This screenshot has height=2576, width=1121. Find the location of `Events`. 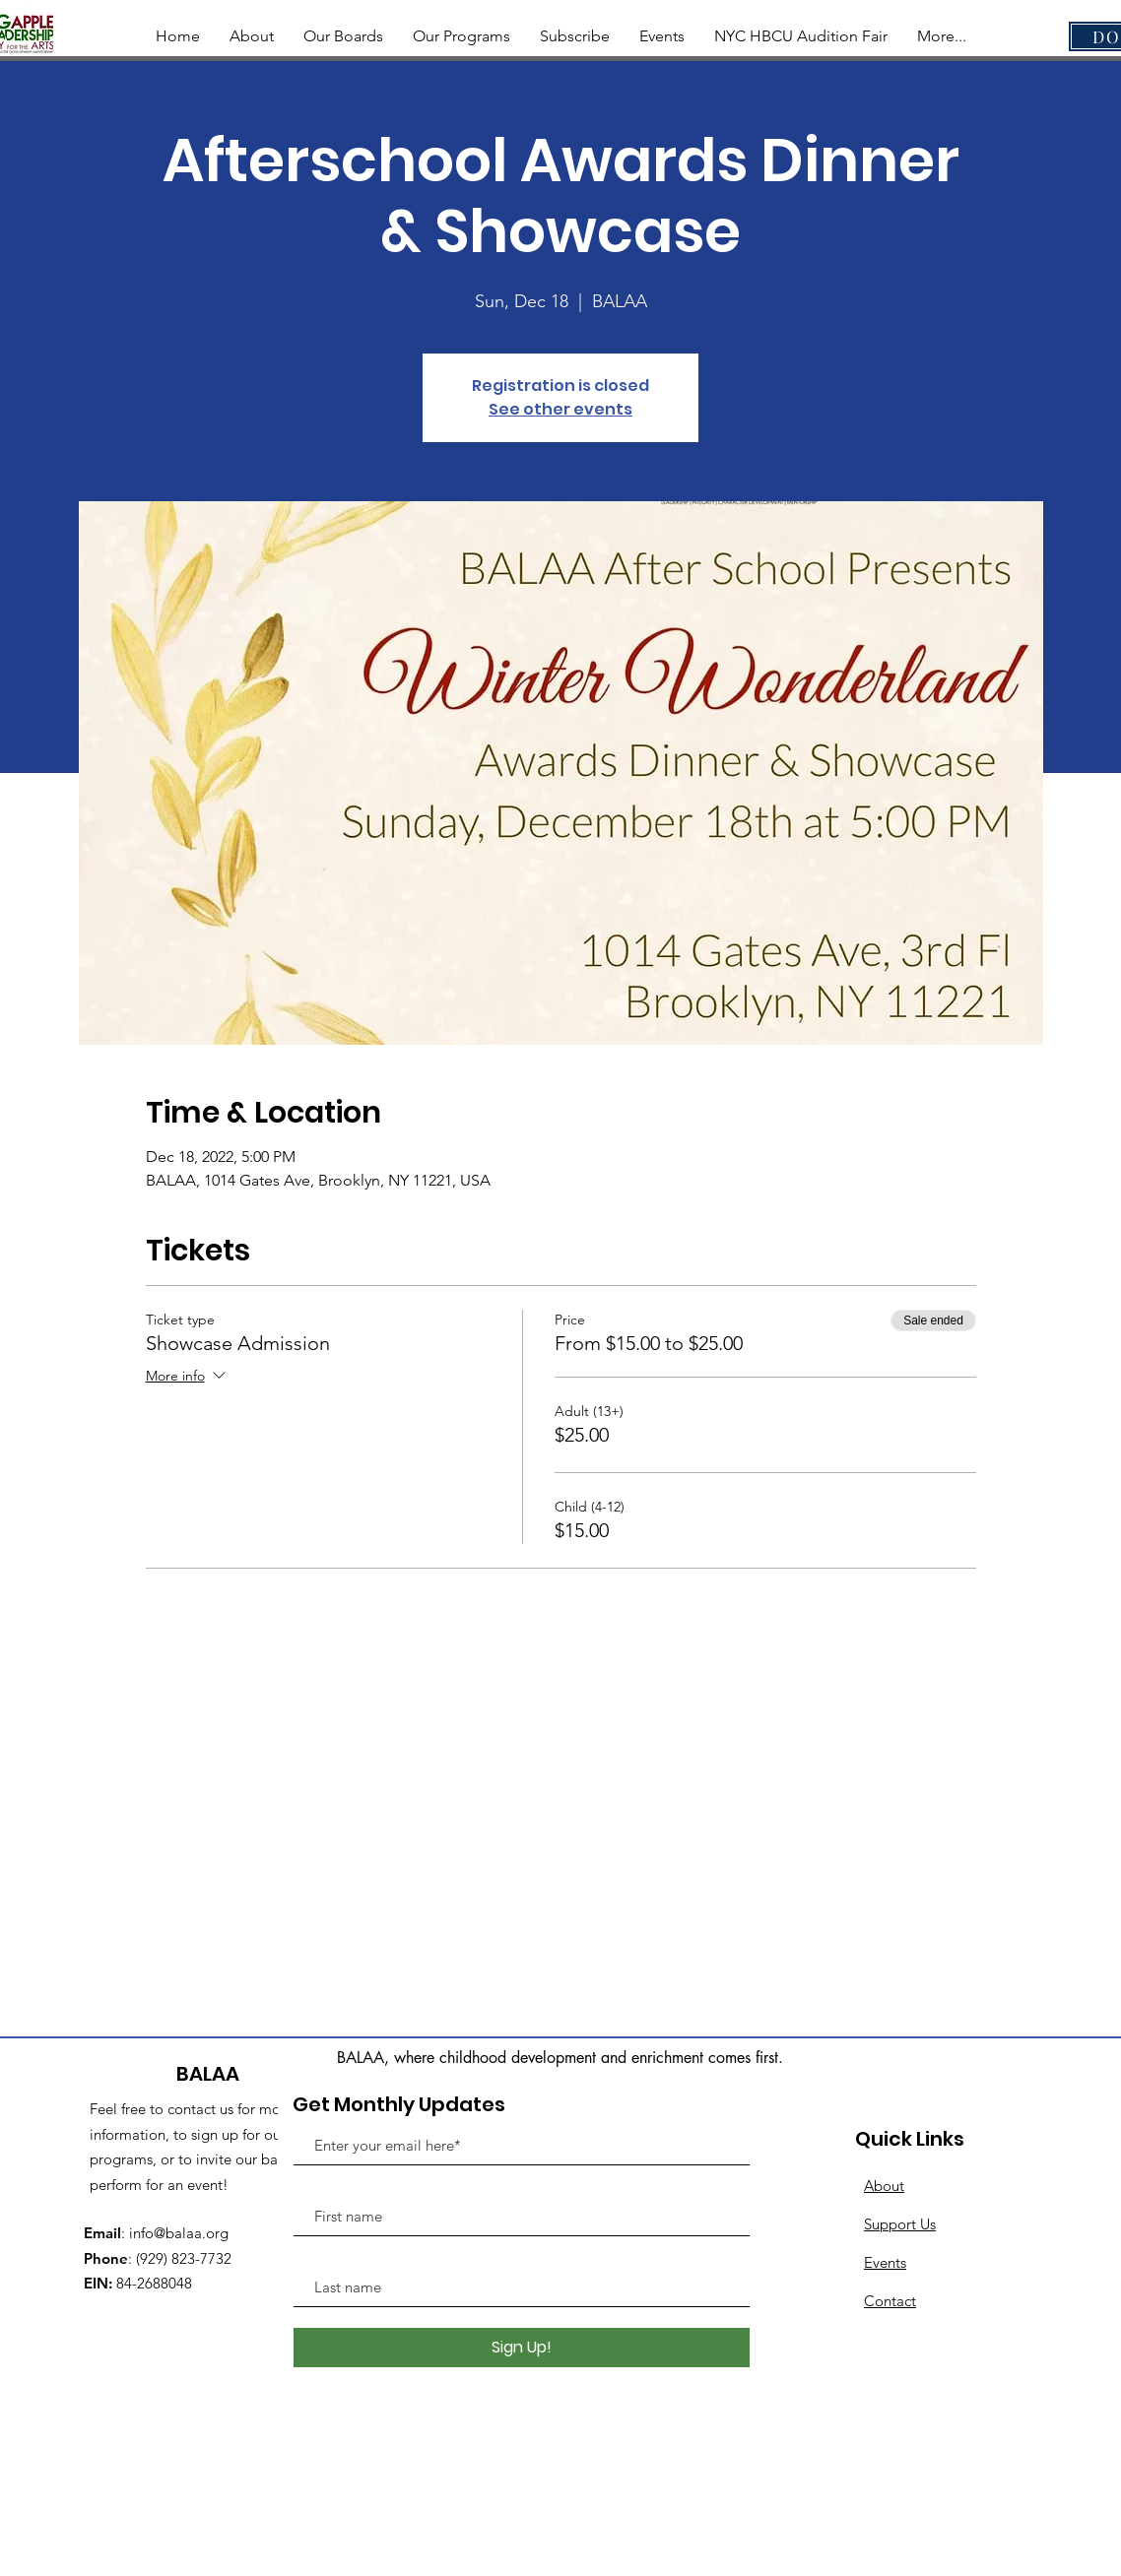

Events is located at coordinates (885, 2262).